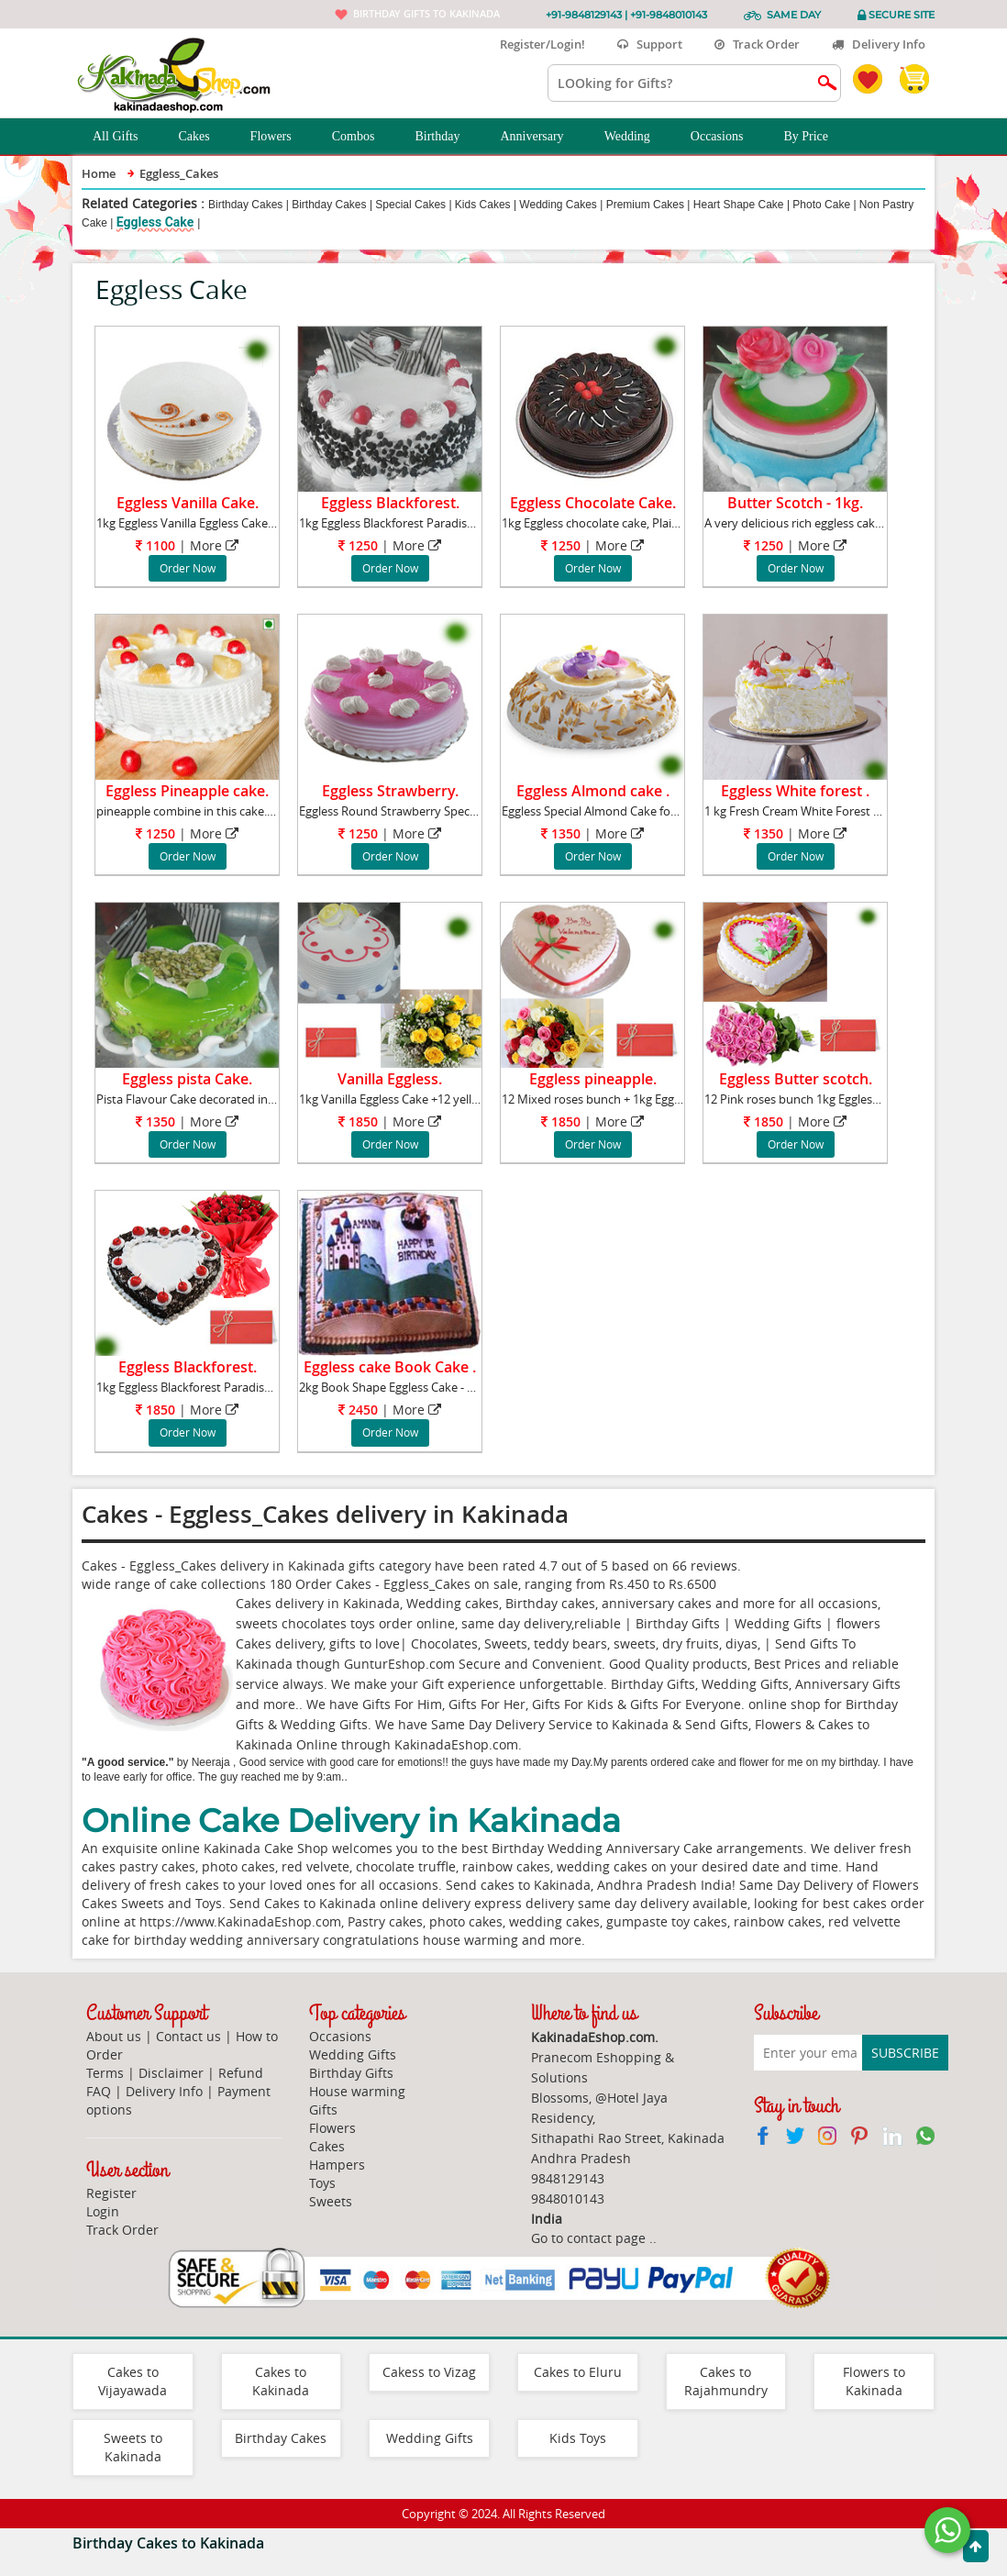  I want to click on FAQ, so click(98, 2091).